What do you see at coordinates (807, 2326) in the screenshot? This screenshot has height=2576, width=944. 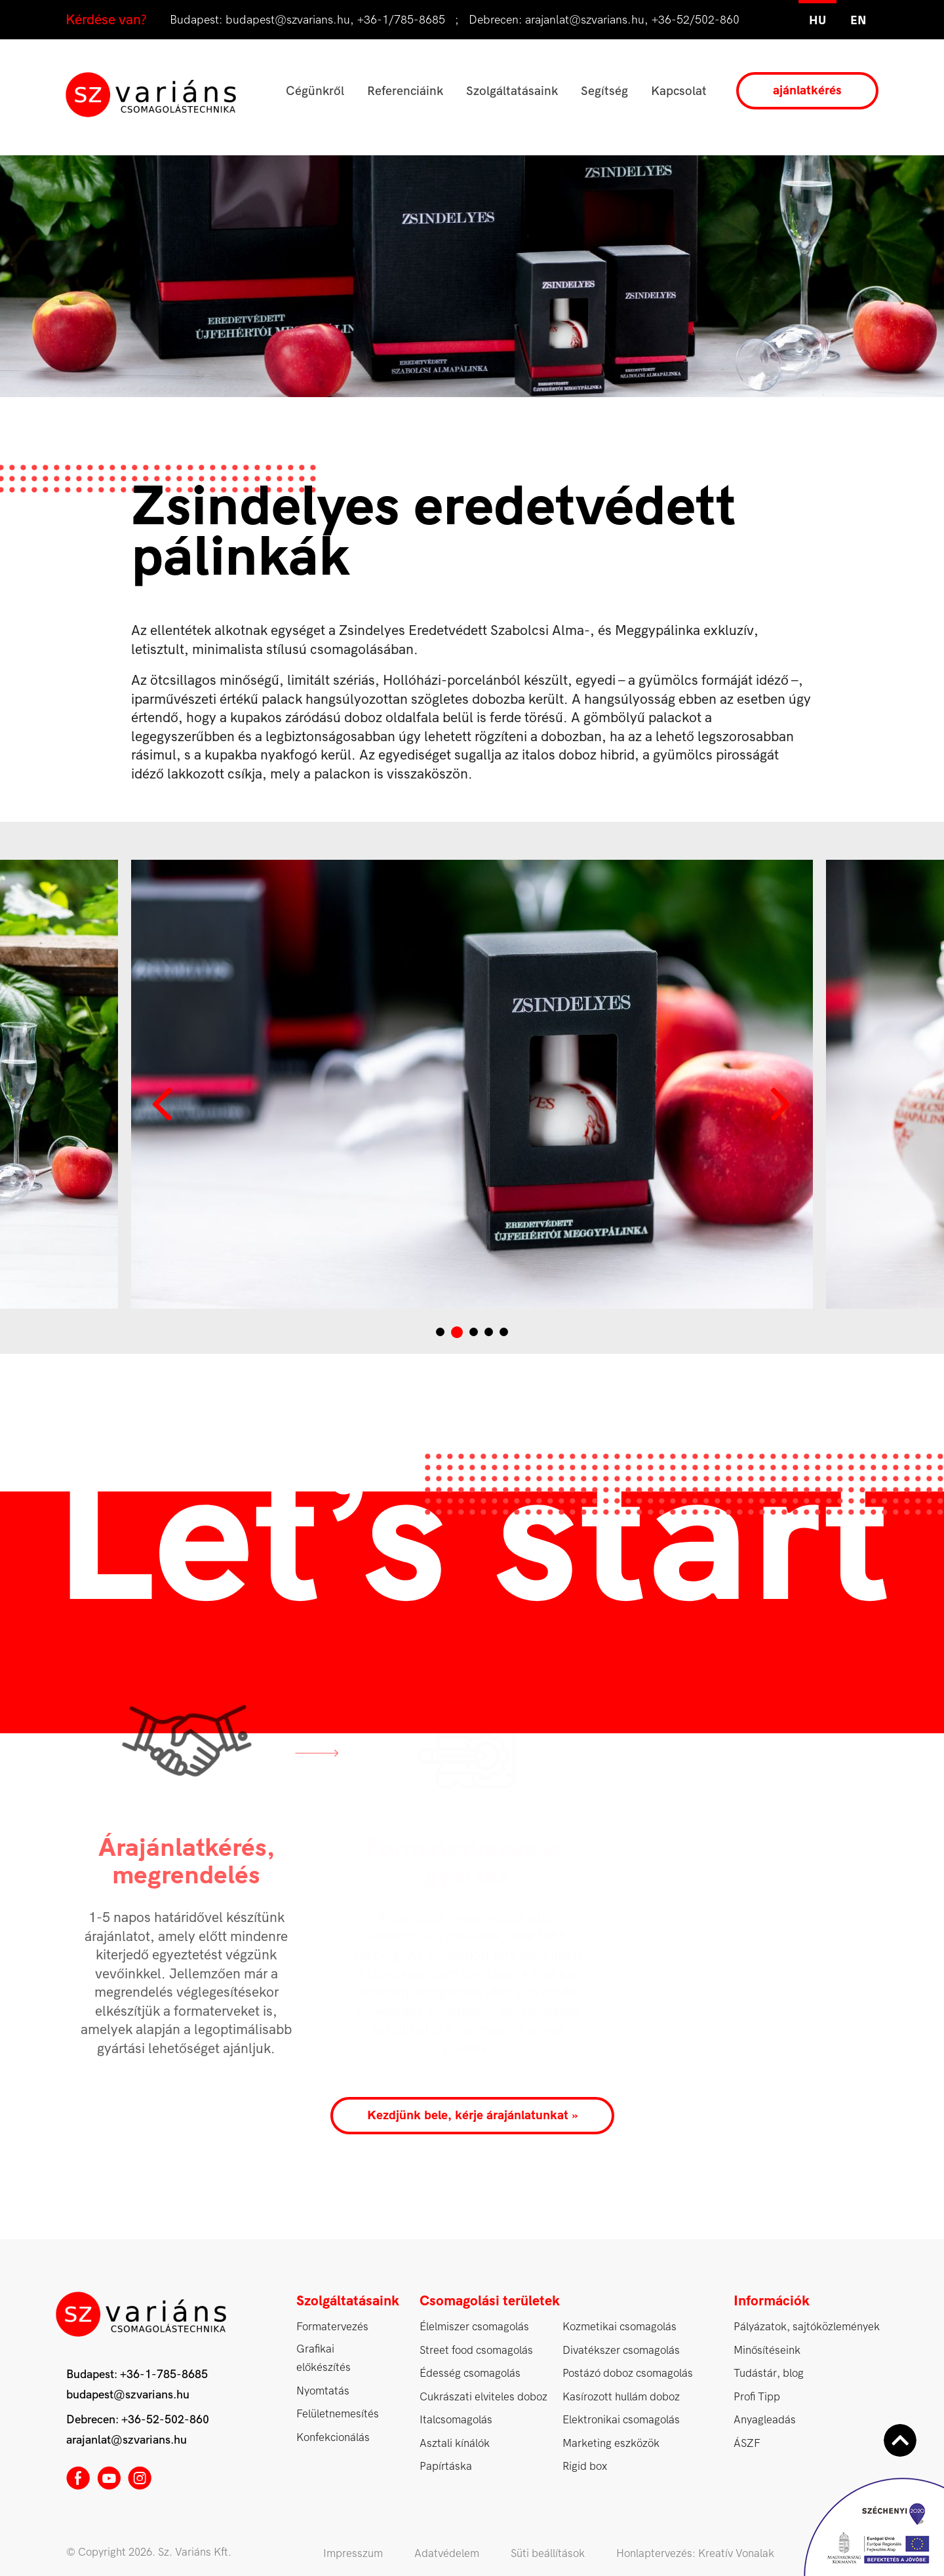 I see `Pályázatok, sajtóközlemények` at bounding box center [807, 2326].